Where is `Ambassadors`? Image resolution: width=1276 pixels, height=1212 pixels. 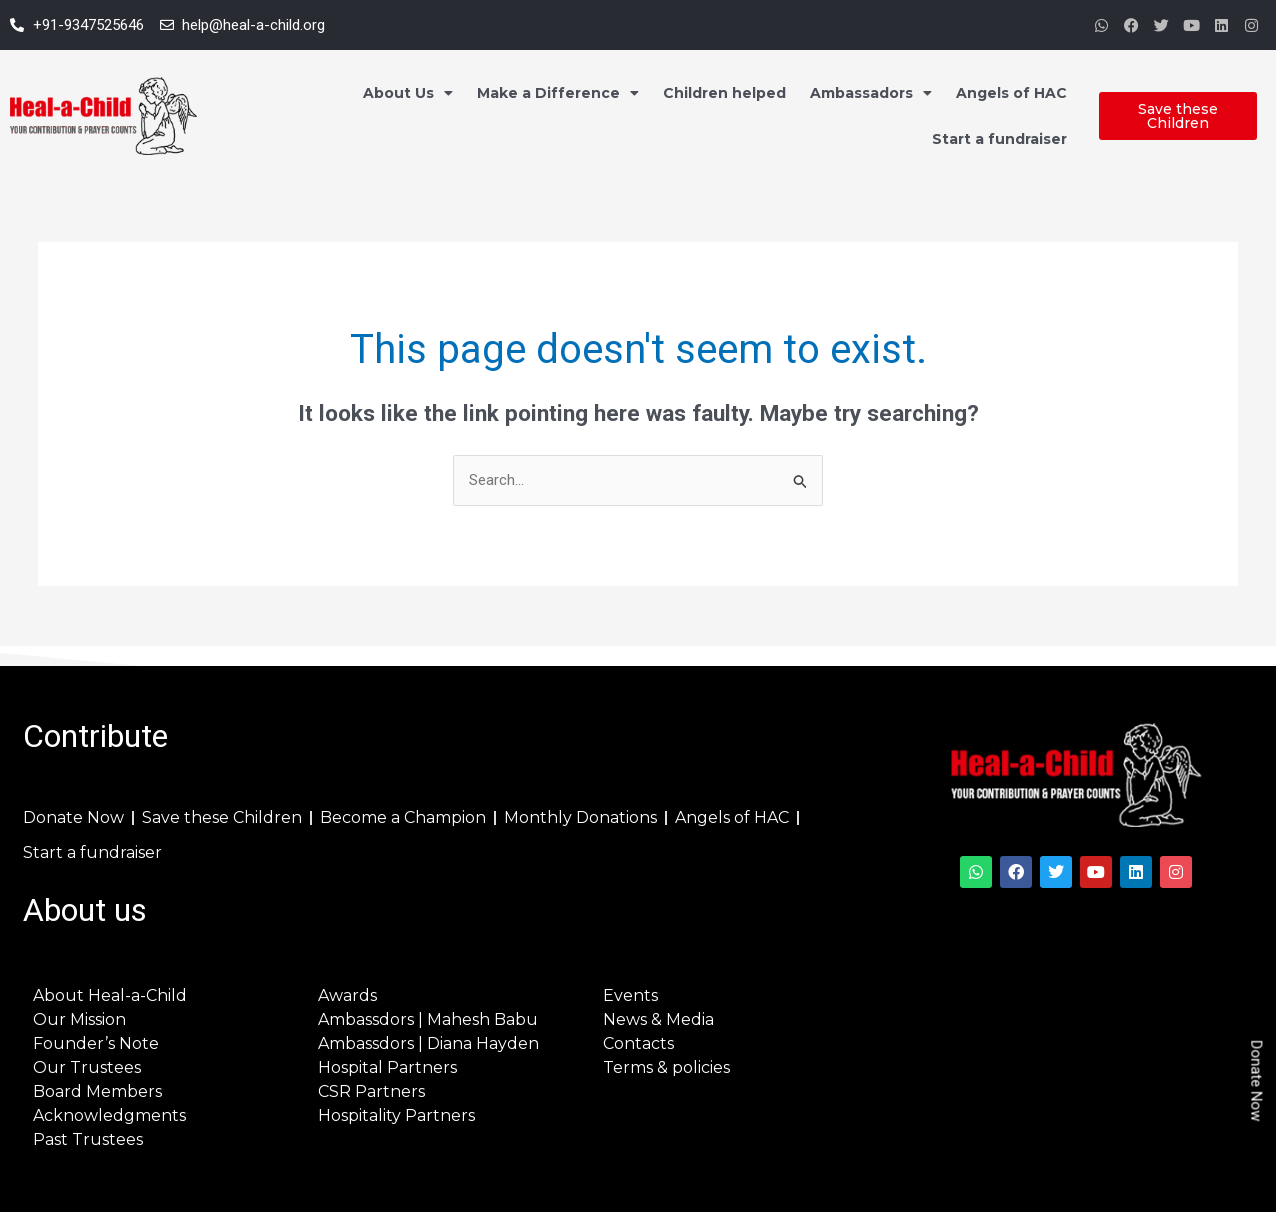 Ambassadors is located at coordinates (871, 93).